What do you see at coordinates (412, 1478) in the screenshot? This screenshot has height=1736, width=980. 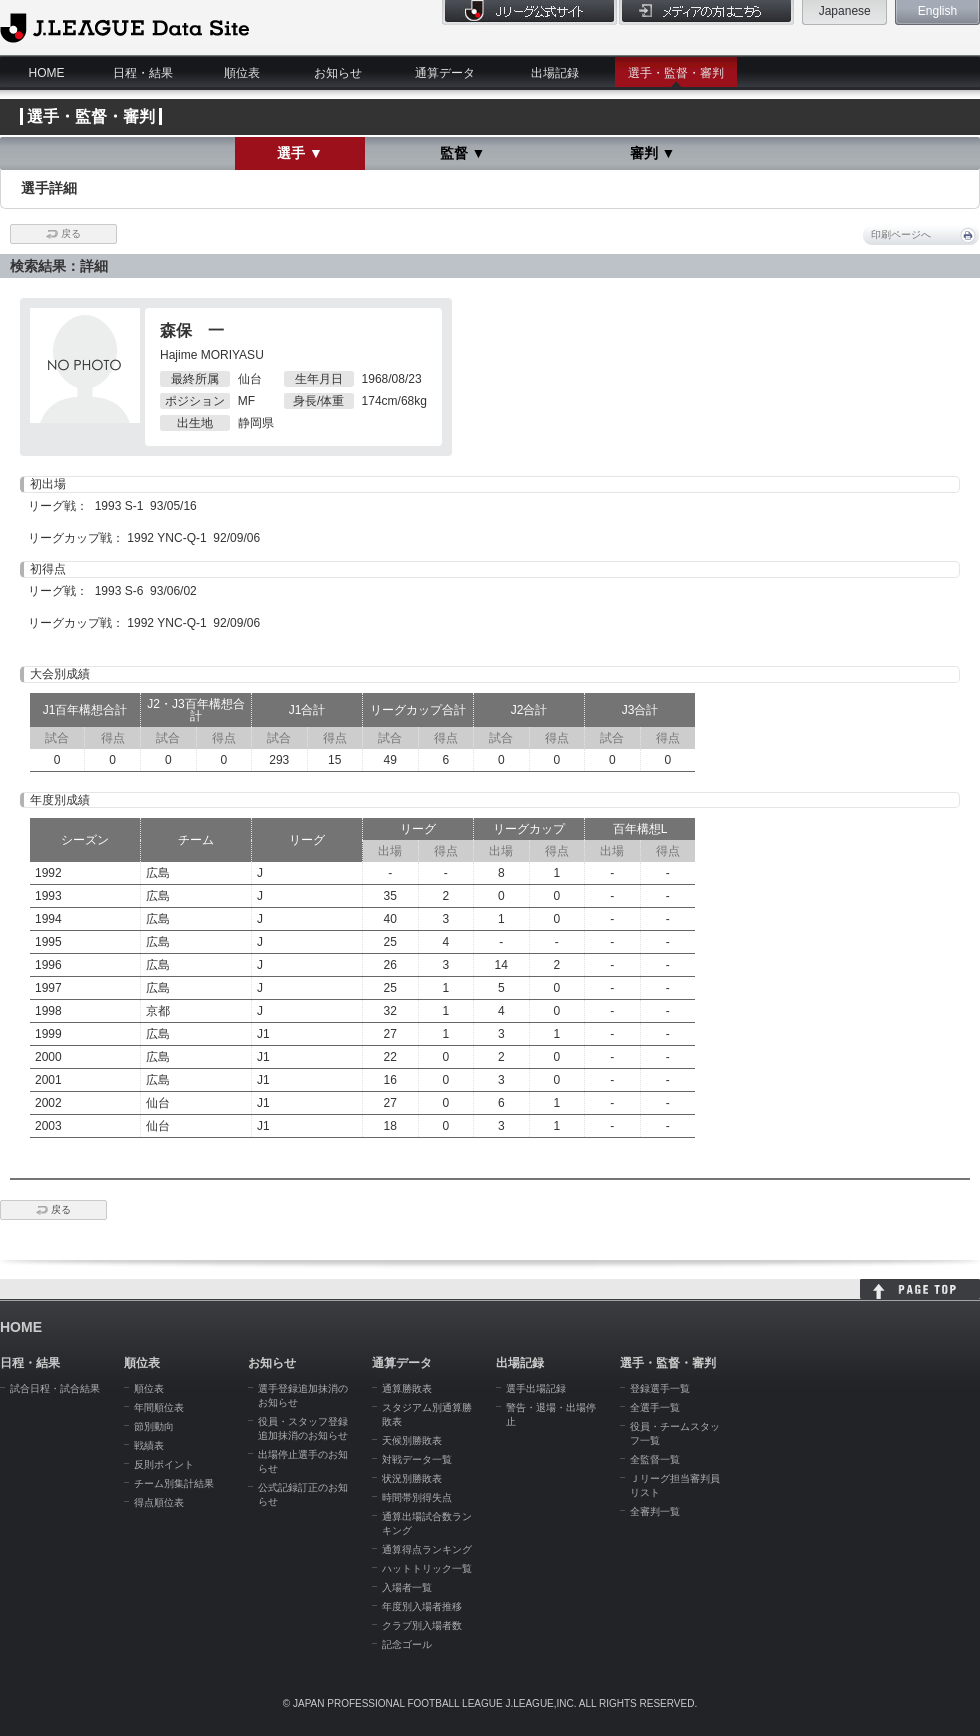 I see `状況別勝敗表` at bounding box center [412, 1478].